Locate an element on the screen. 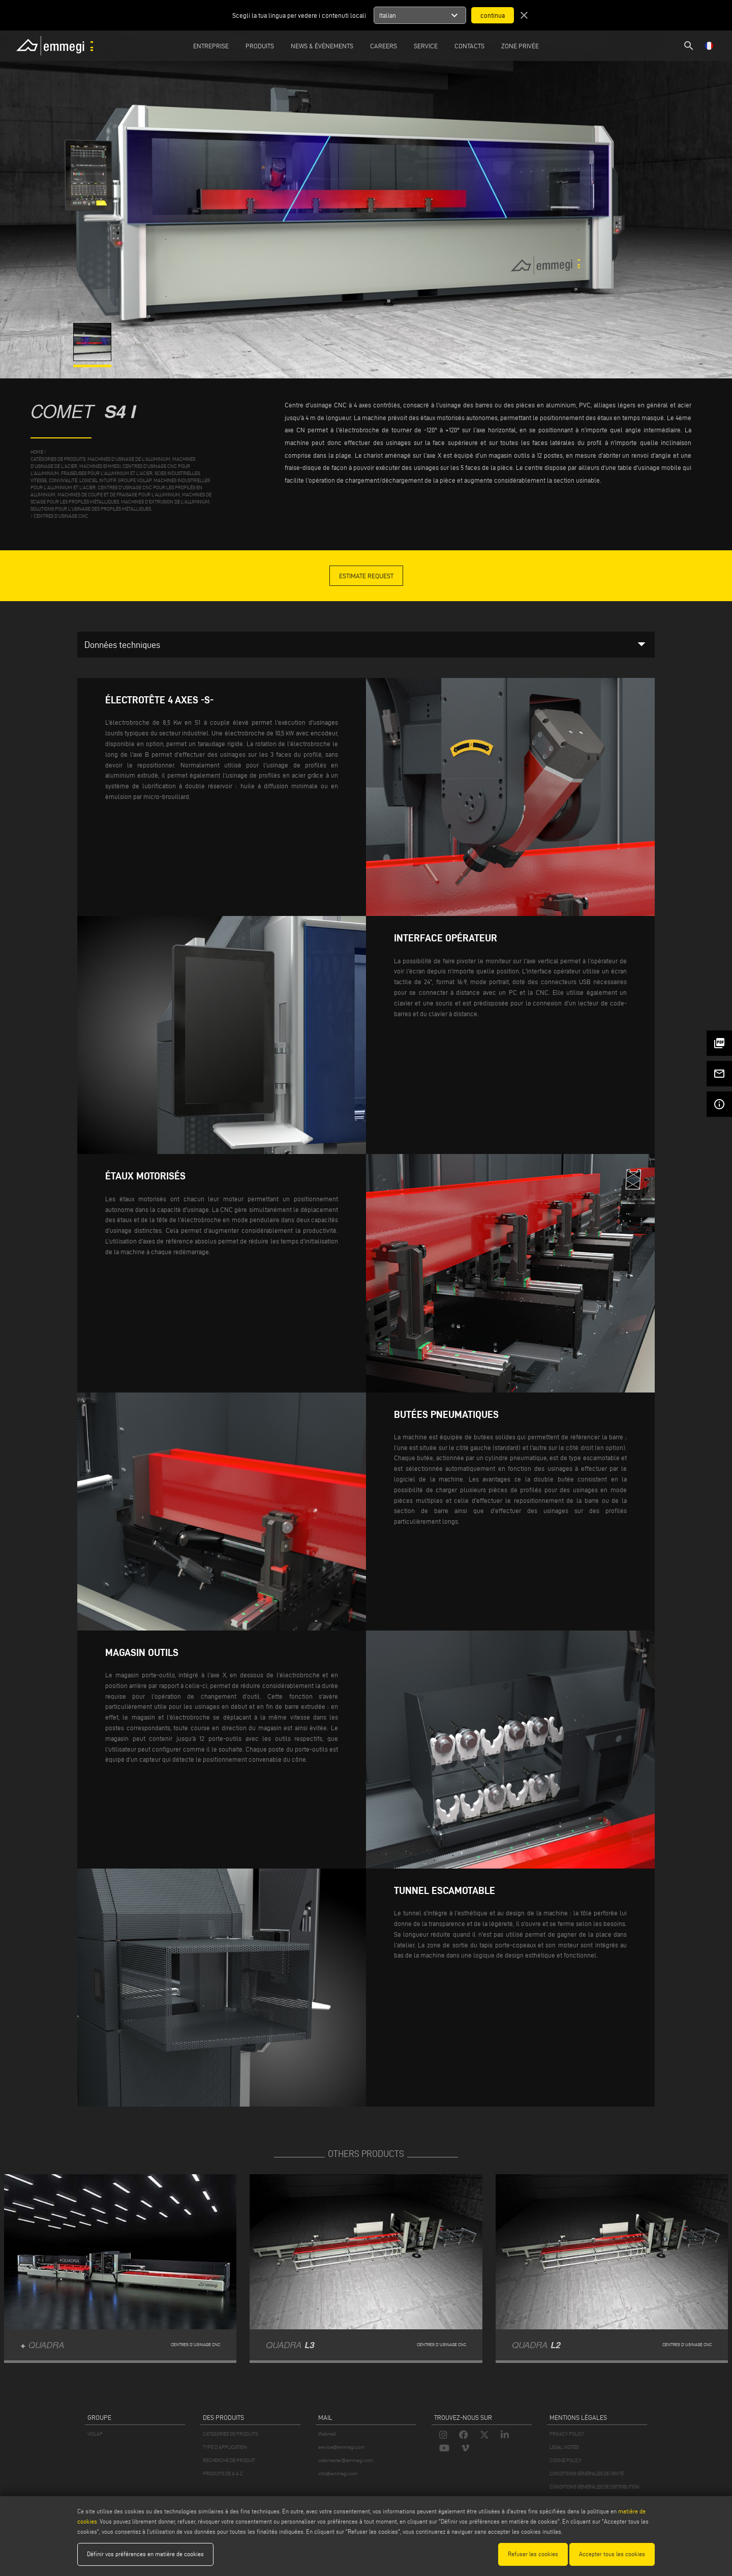  Service is located at coordinates (426, 45).